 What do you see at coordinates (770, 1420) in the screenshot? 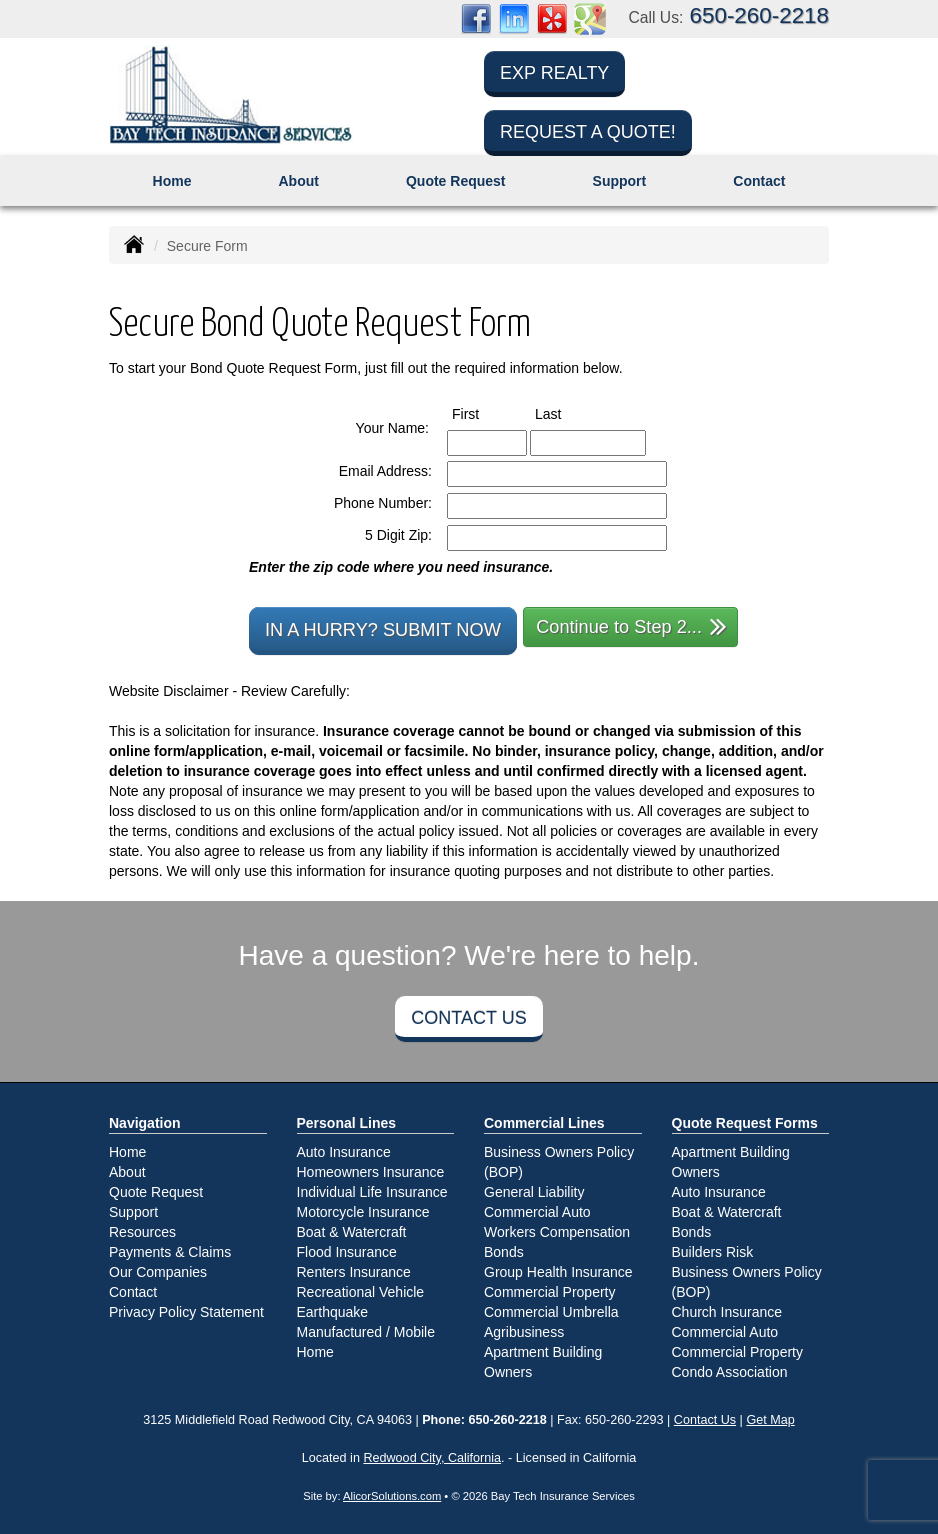
I see `Get Map` at bounding box center [770, 1420].